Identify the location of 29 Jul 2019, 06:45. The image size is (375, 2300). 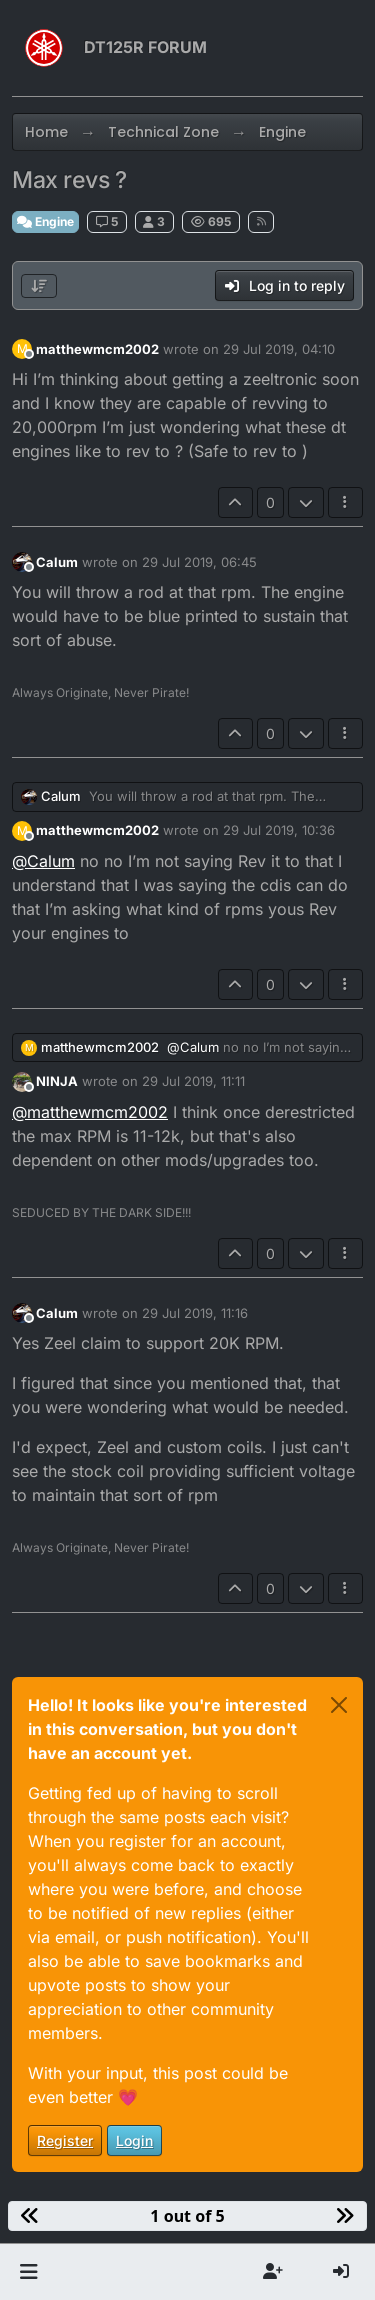
(199, 562).